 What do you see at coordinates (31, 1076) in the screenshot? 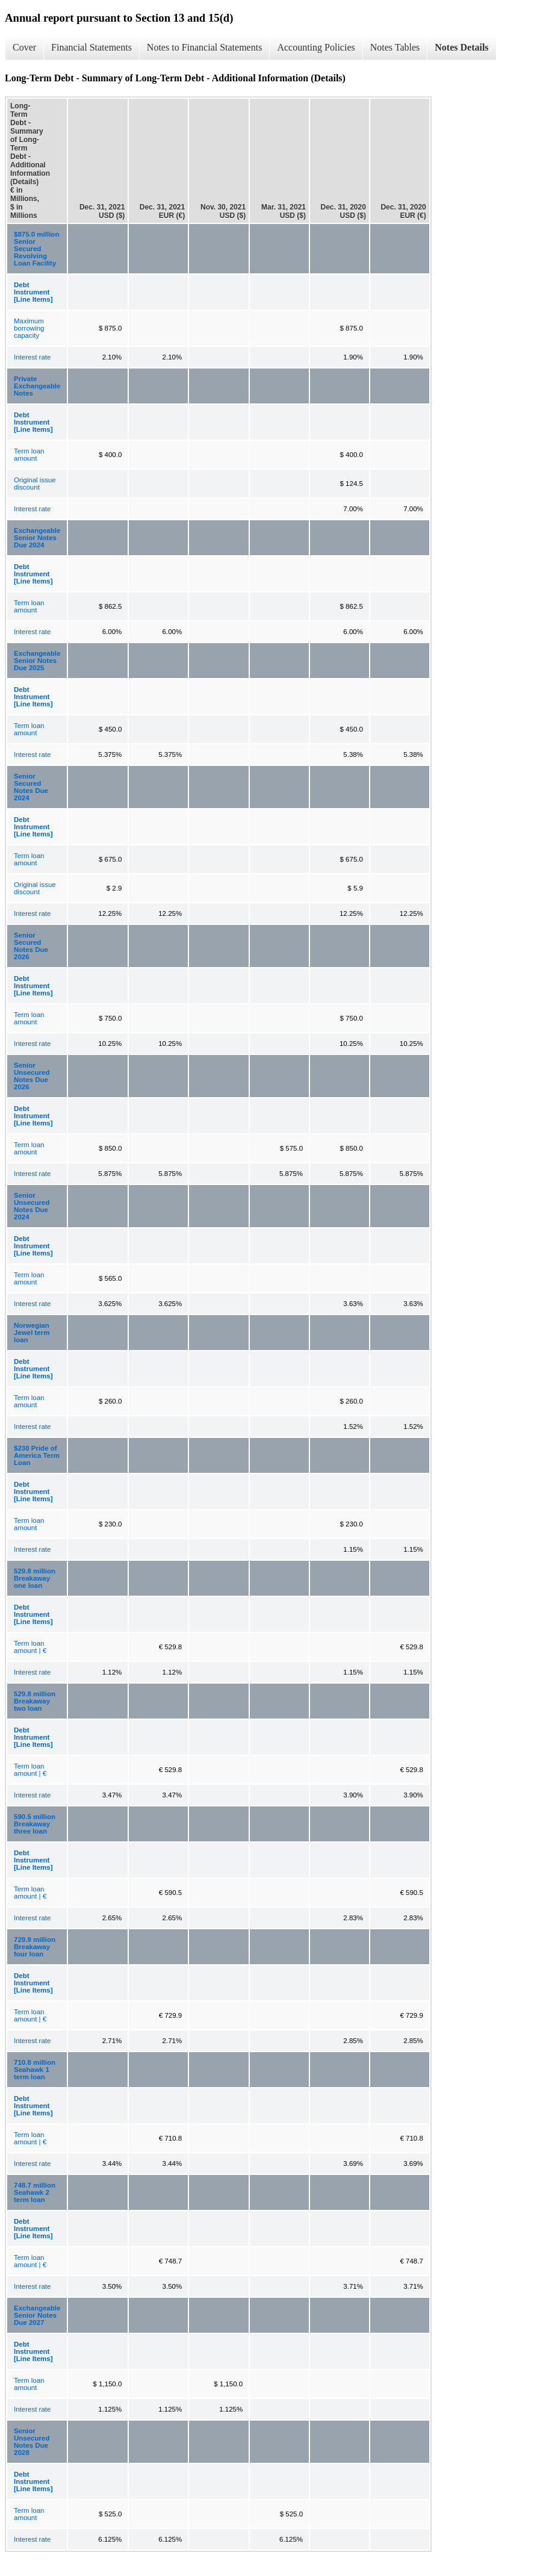
I see `Senior Unsecured Notes Due 2026` at bounding box center [31, 1076].